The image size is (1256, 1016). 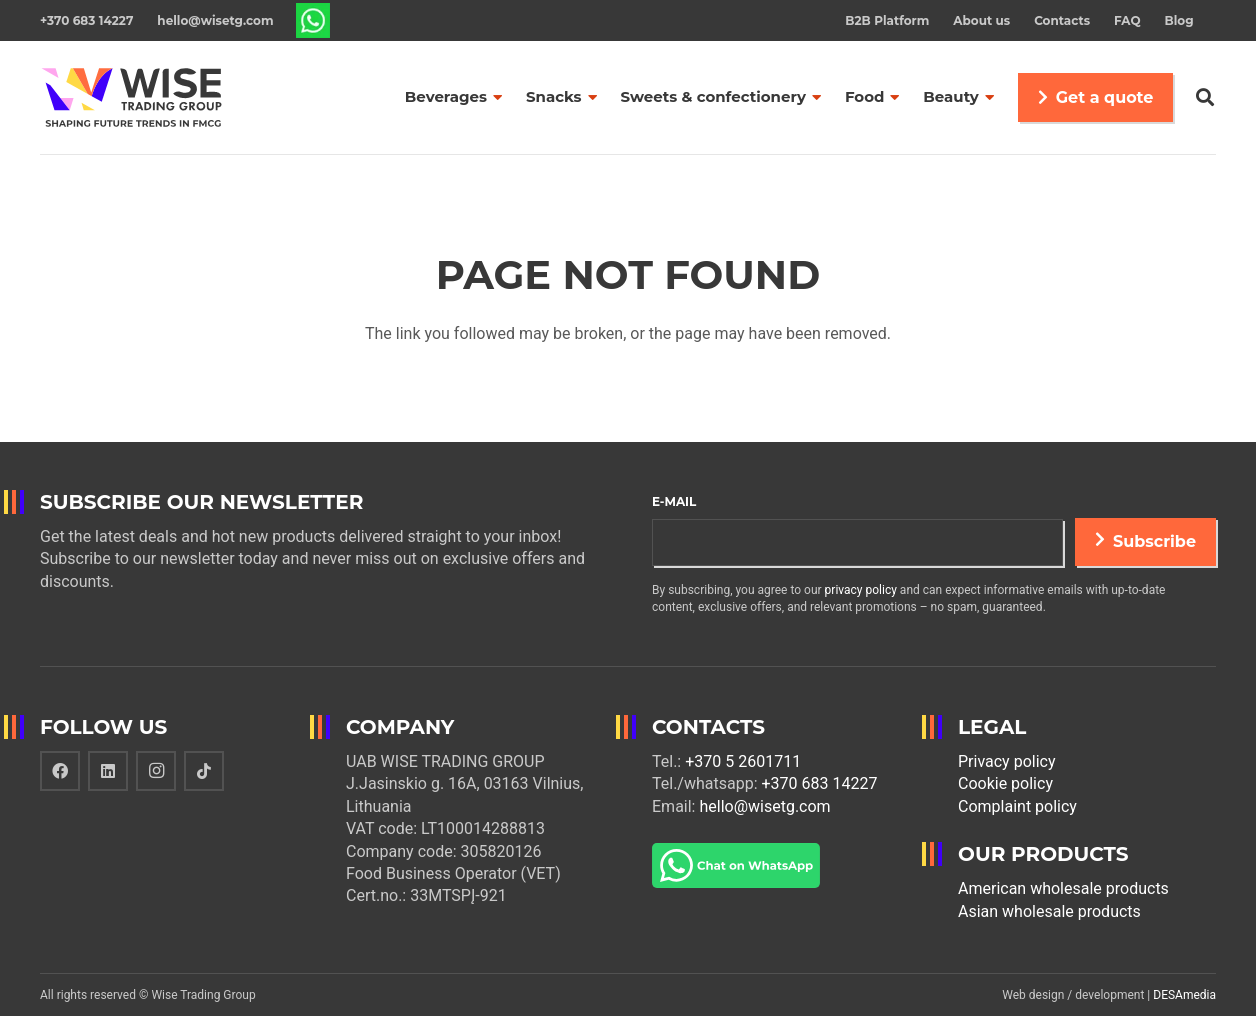 What do you see at coordinates (674, 501) in the screenshot?
I see `E-mail` at bounding box center [674, 501].